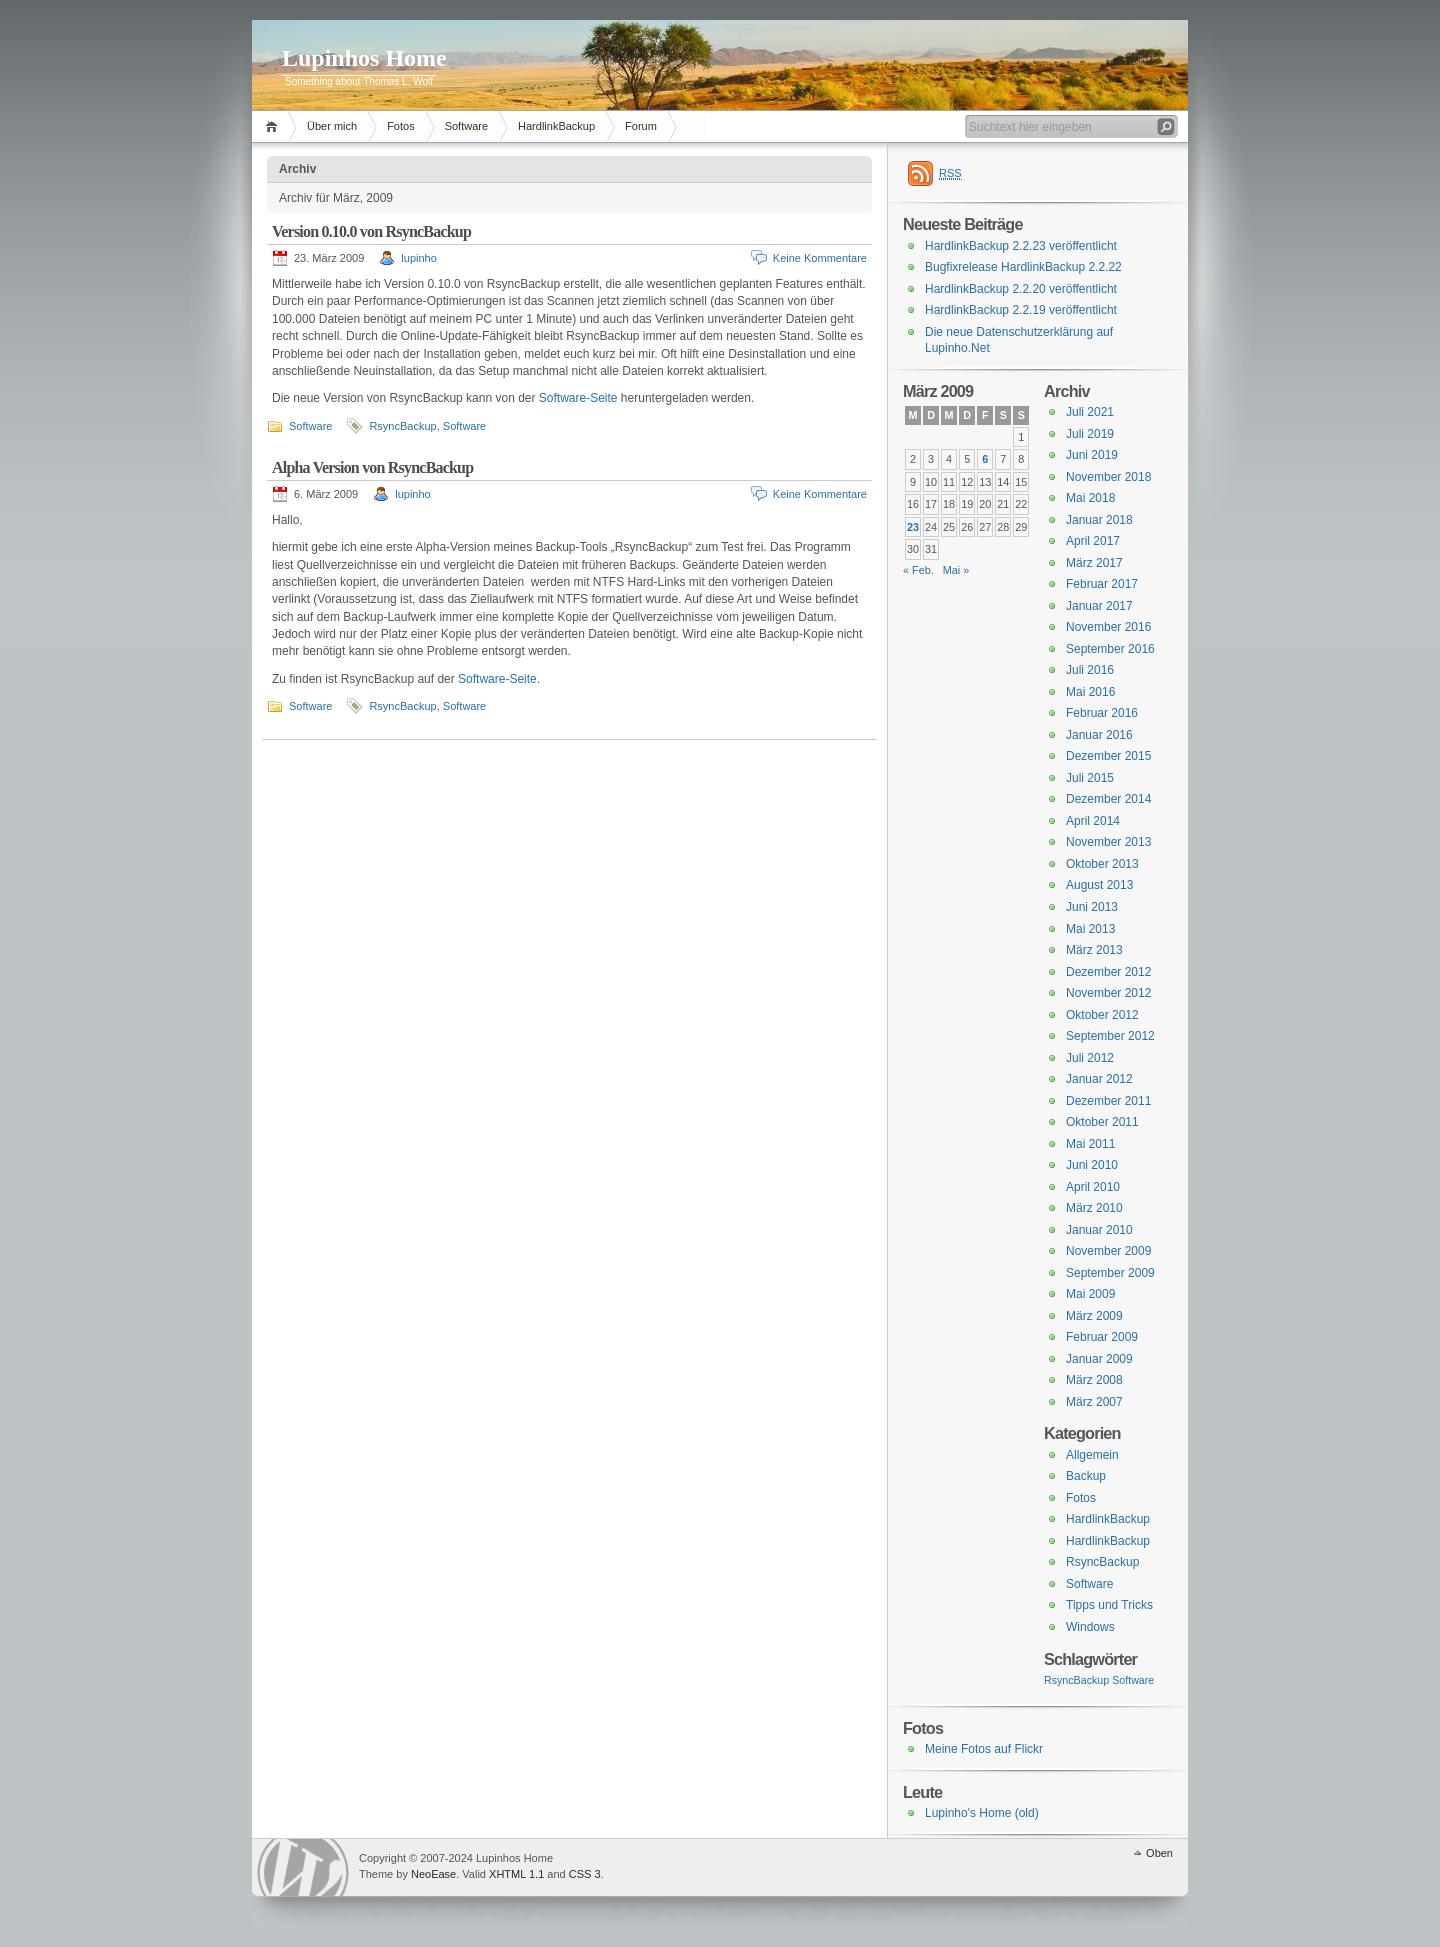  Describe the element at coordinates (1094, 1380) in the screenshot. I see `März 2008` at that location.